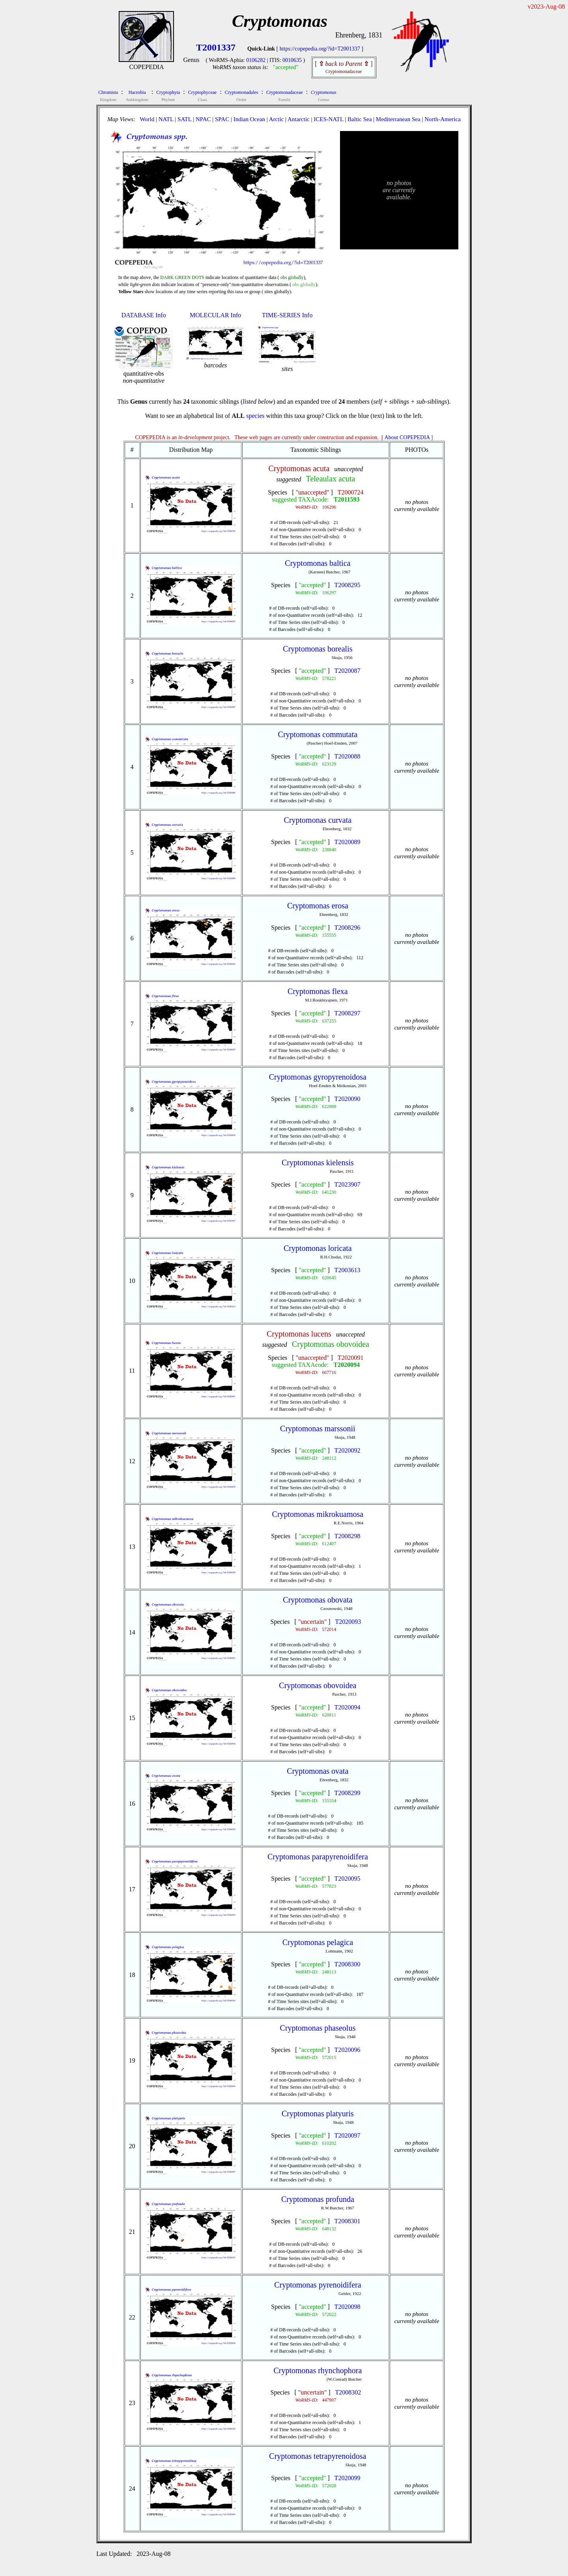  Describe the element at coordinates (317, 905) in the screenshot. I see `Cryptomonas erosa` at that location.